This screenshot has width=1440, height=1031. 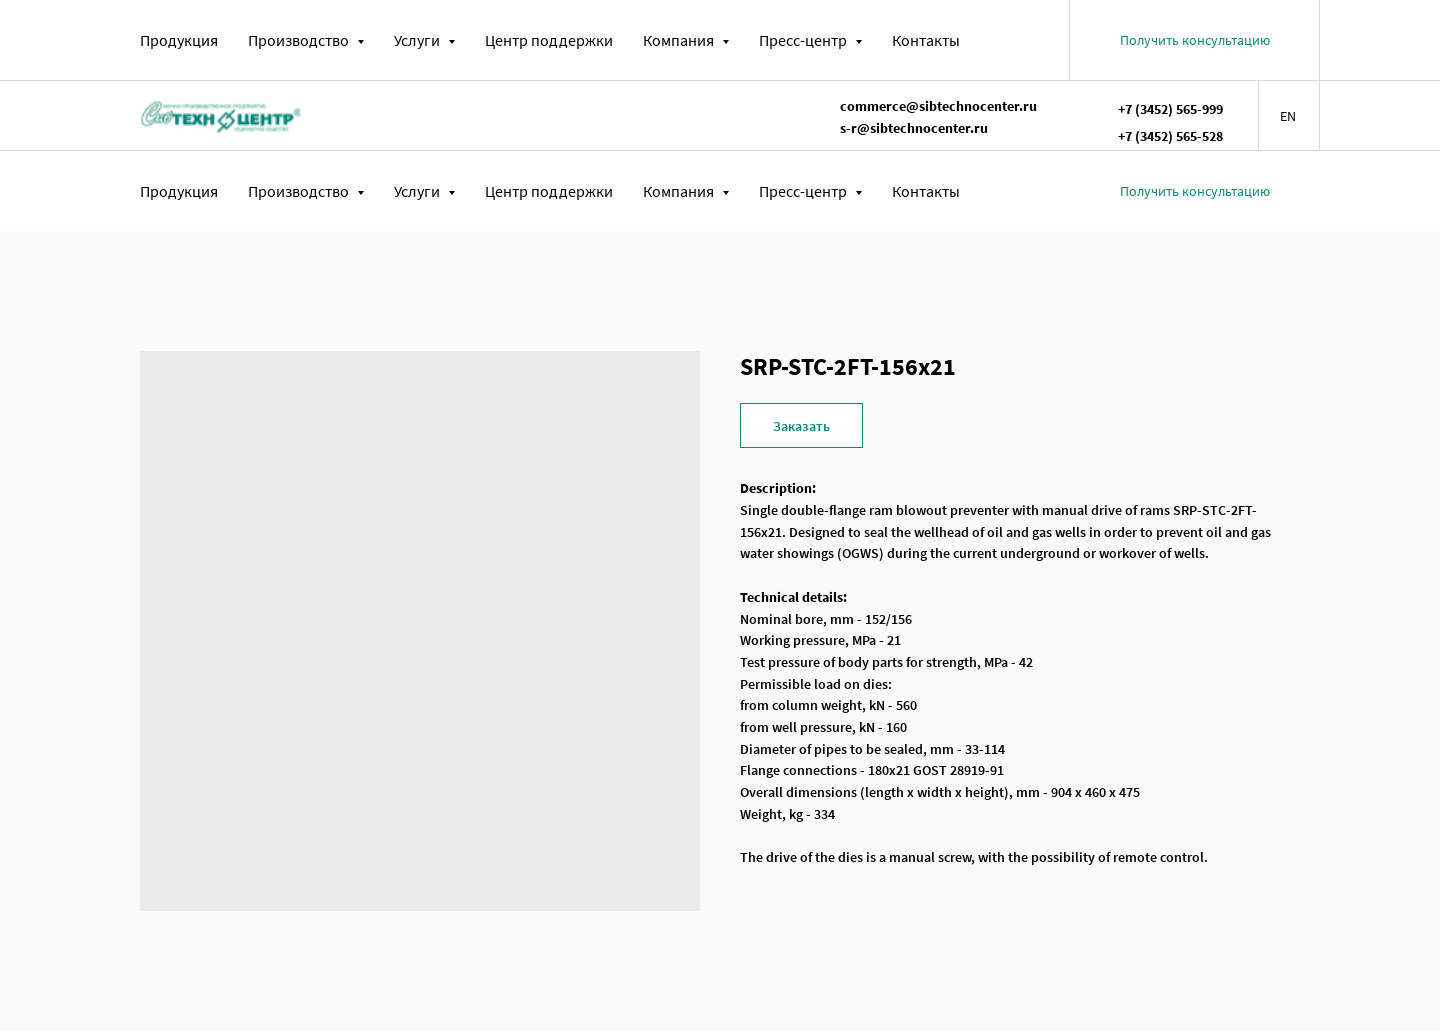 I want to click on [button], so click(x=1195, y=40).